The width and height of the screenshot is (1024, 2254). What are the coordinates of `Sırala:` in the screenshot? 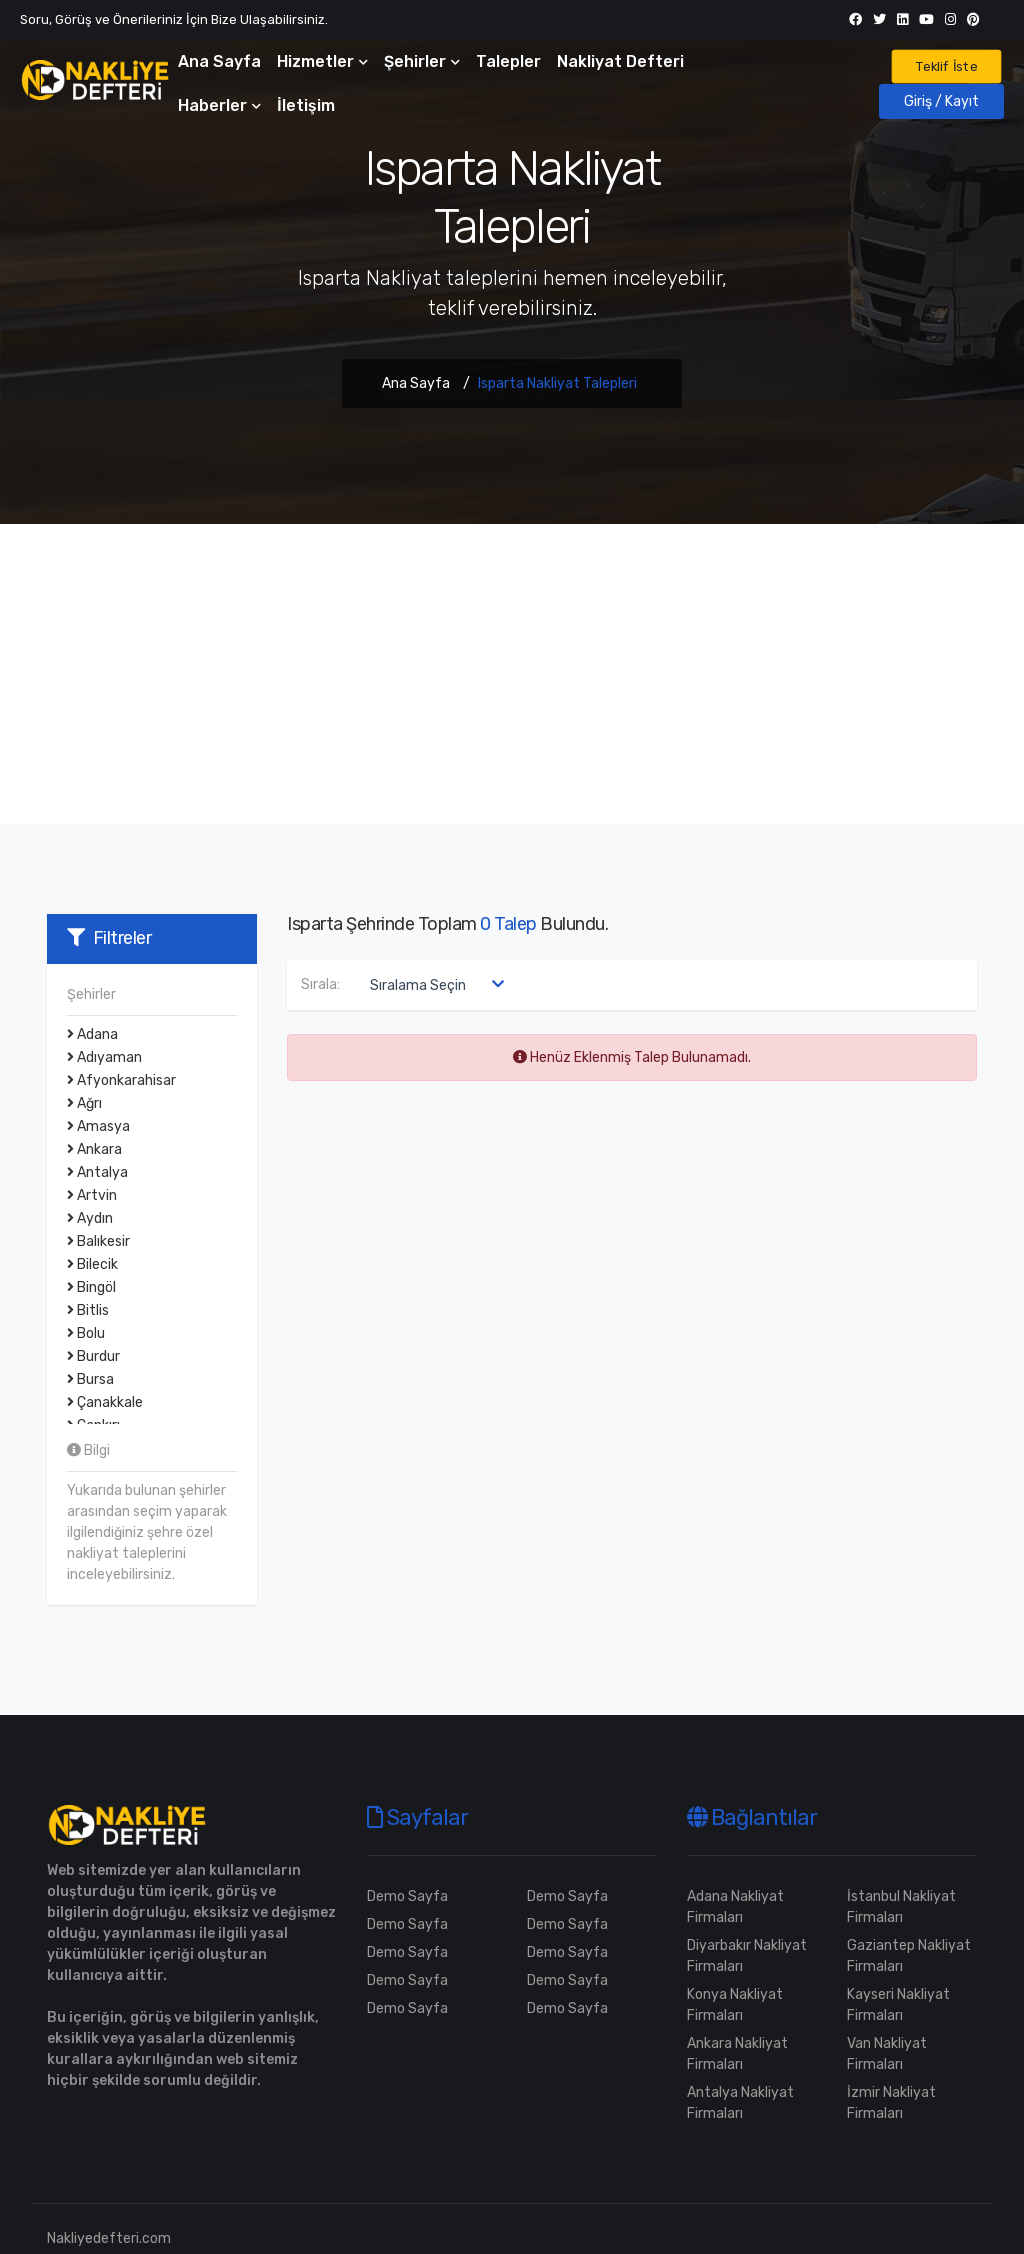 It's located at (320, 984).